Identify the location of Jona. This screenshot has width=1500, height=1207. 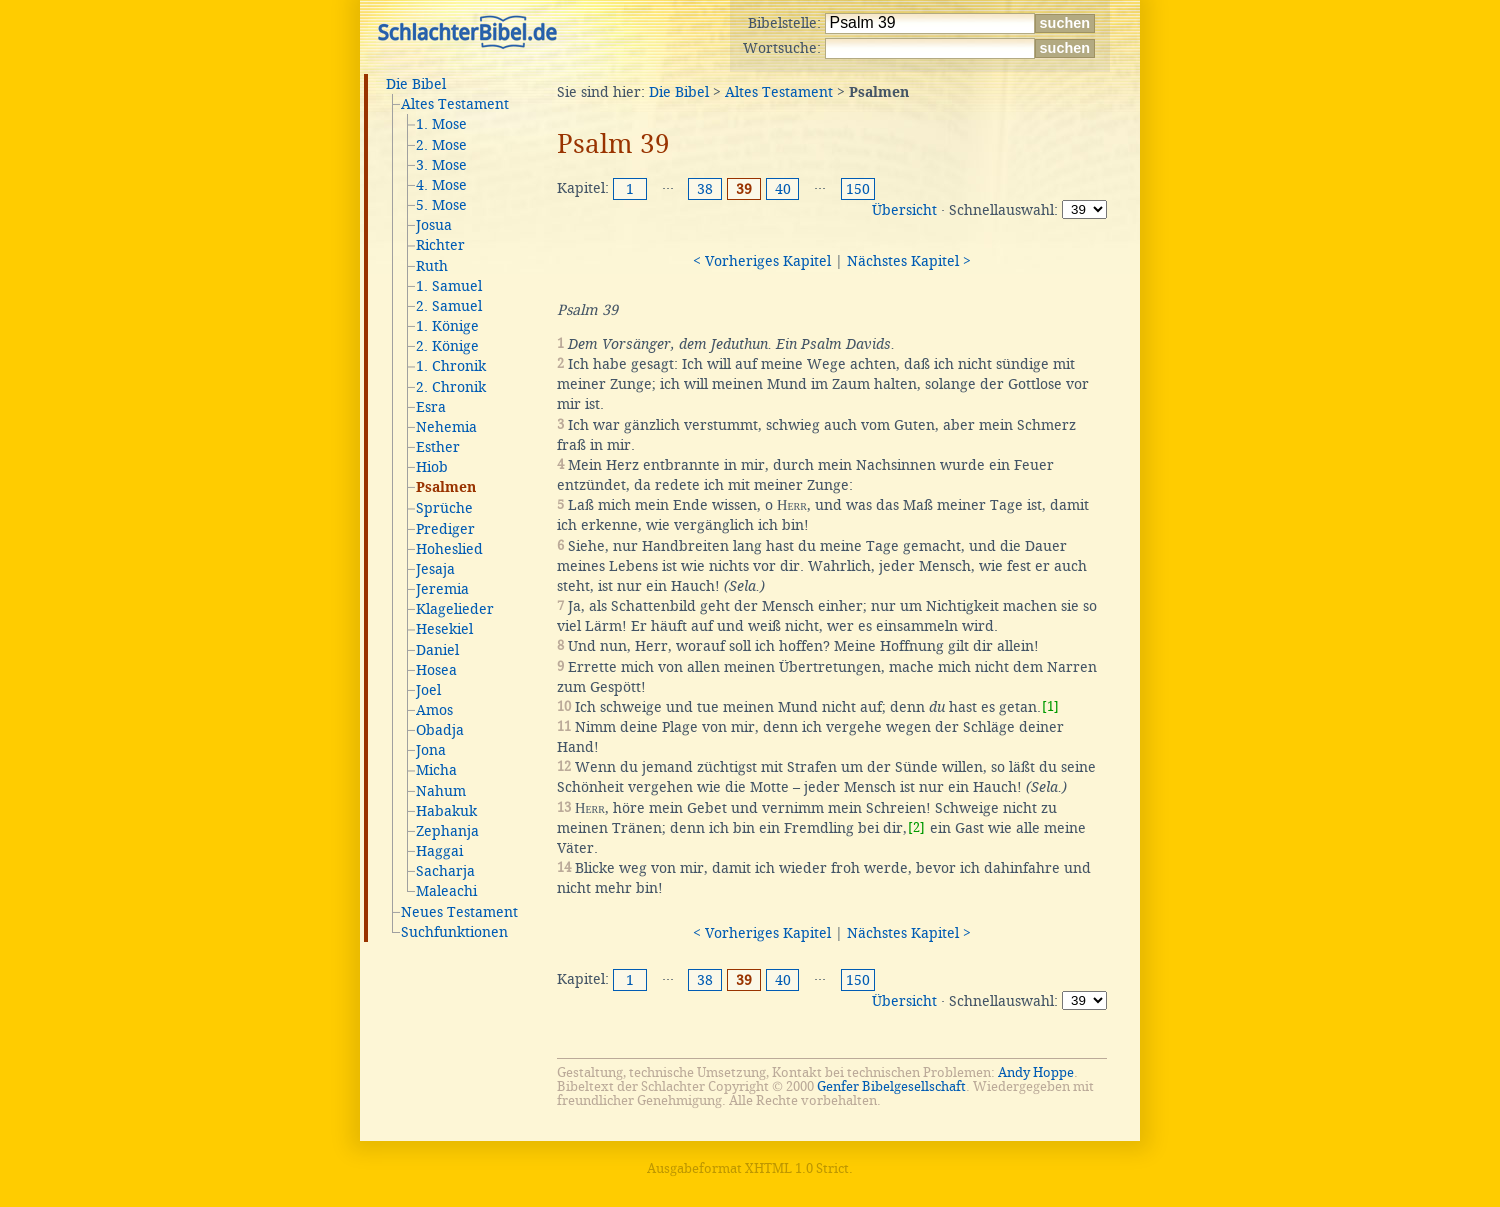
(431, 750).